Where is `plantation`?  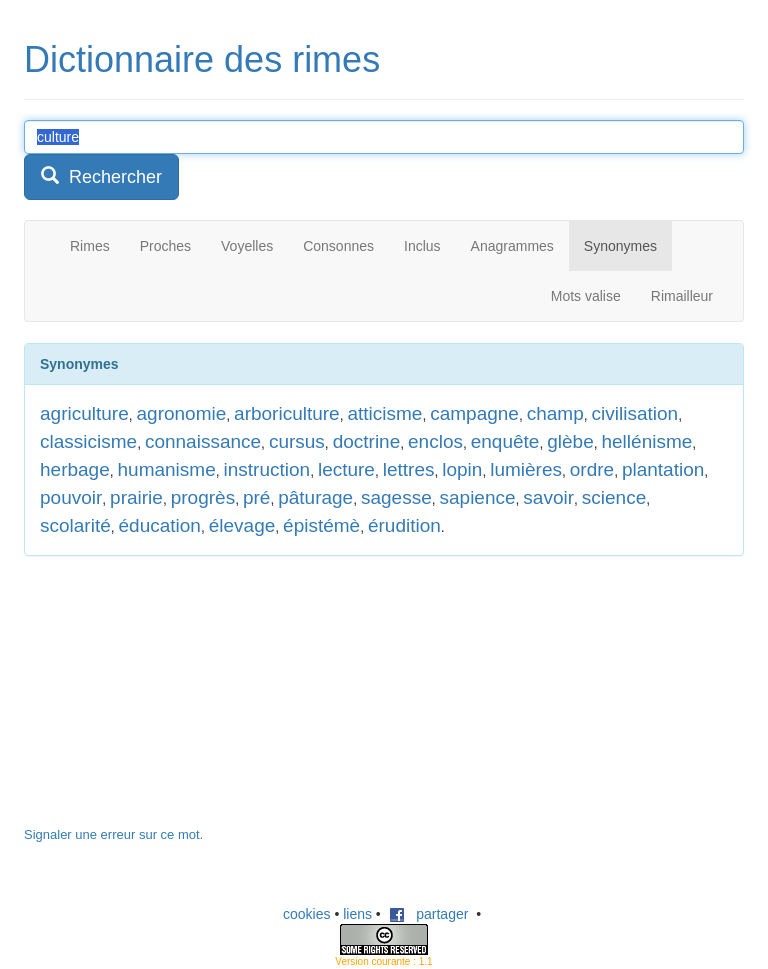
plantation is located at coordinates (663, 469).